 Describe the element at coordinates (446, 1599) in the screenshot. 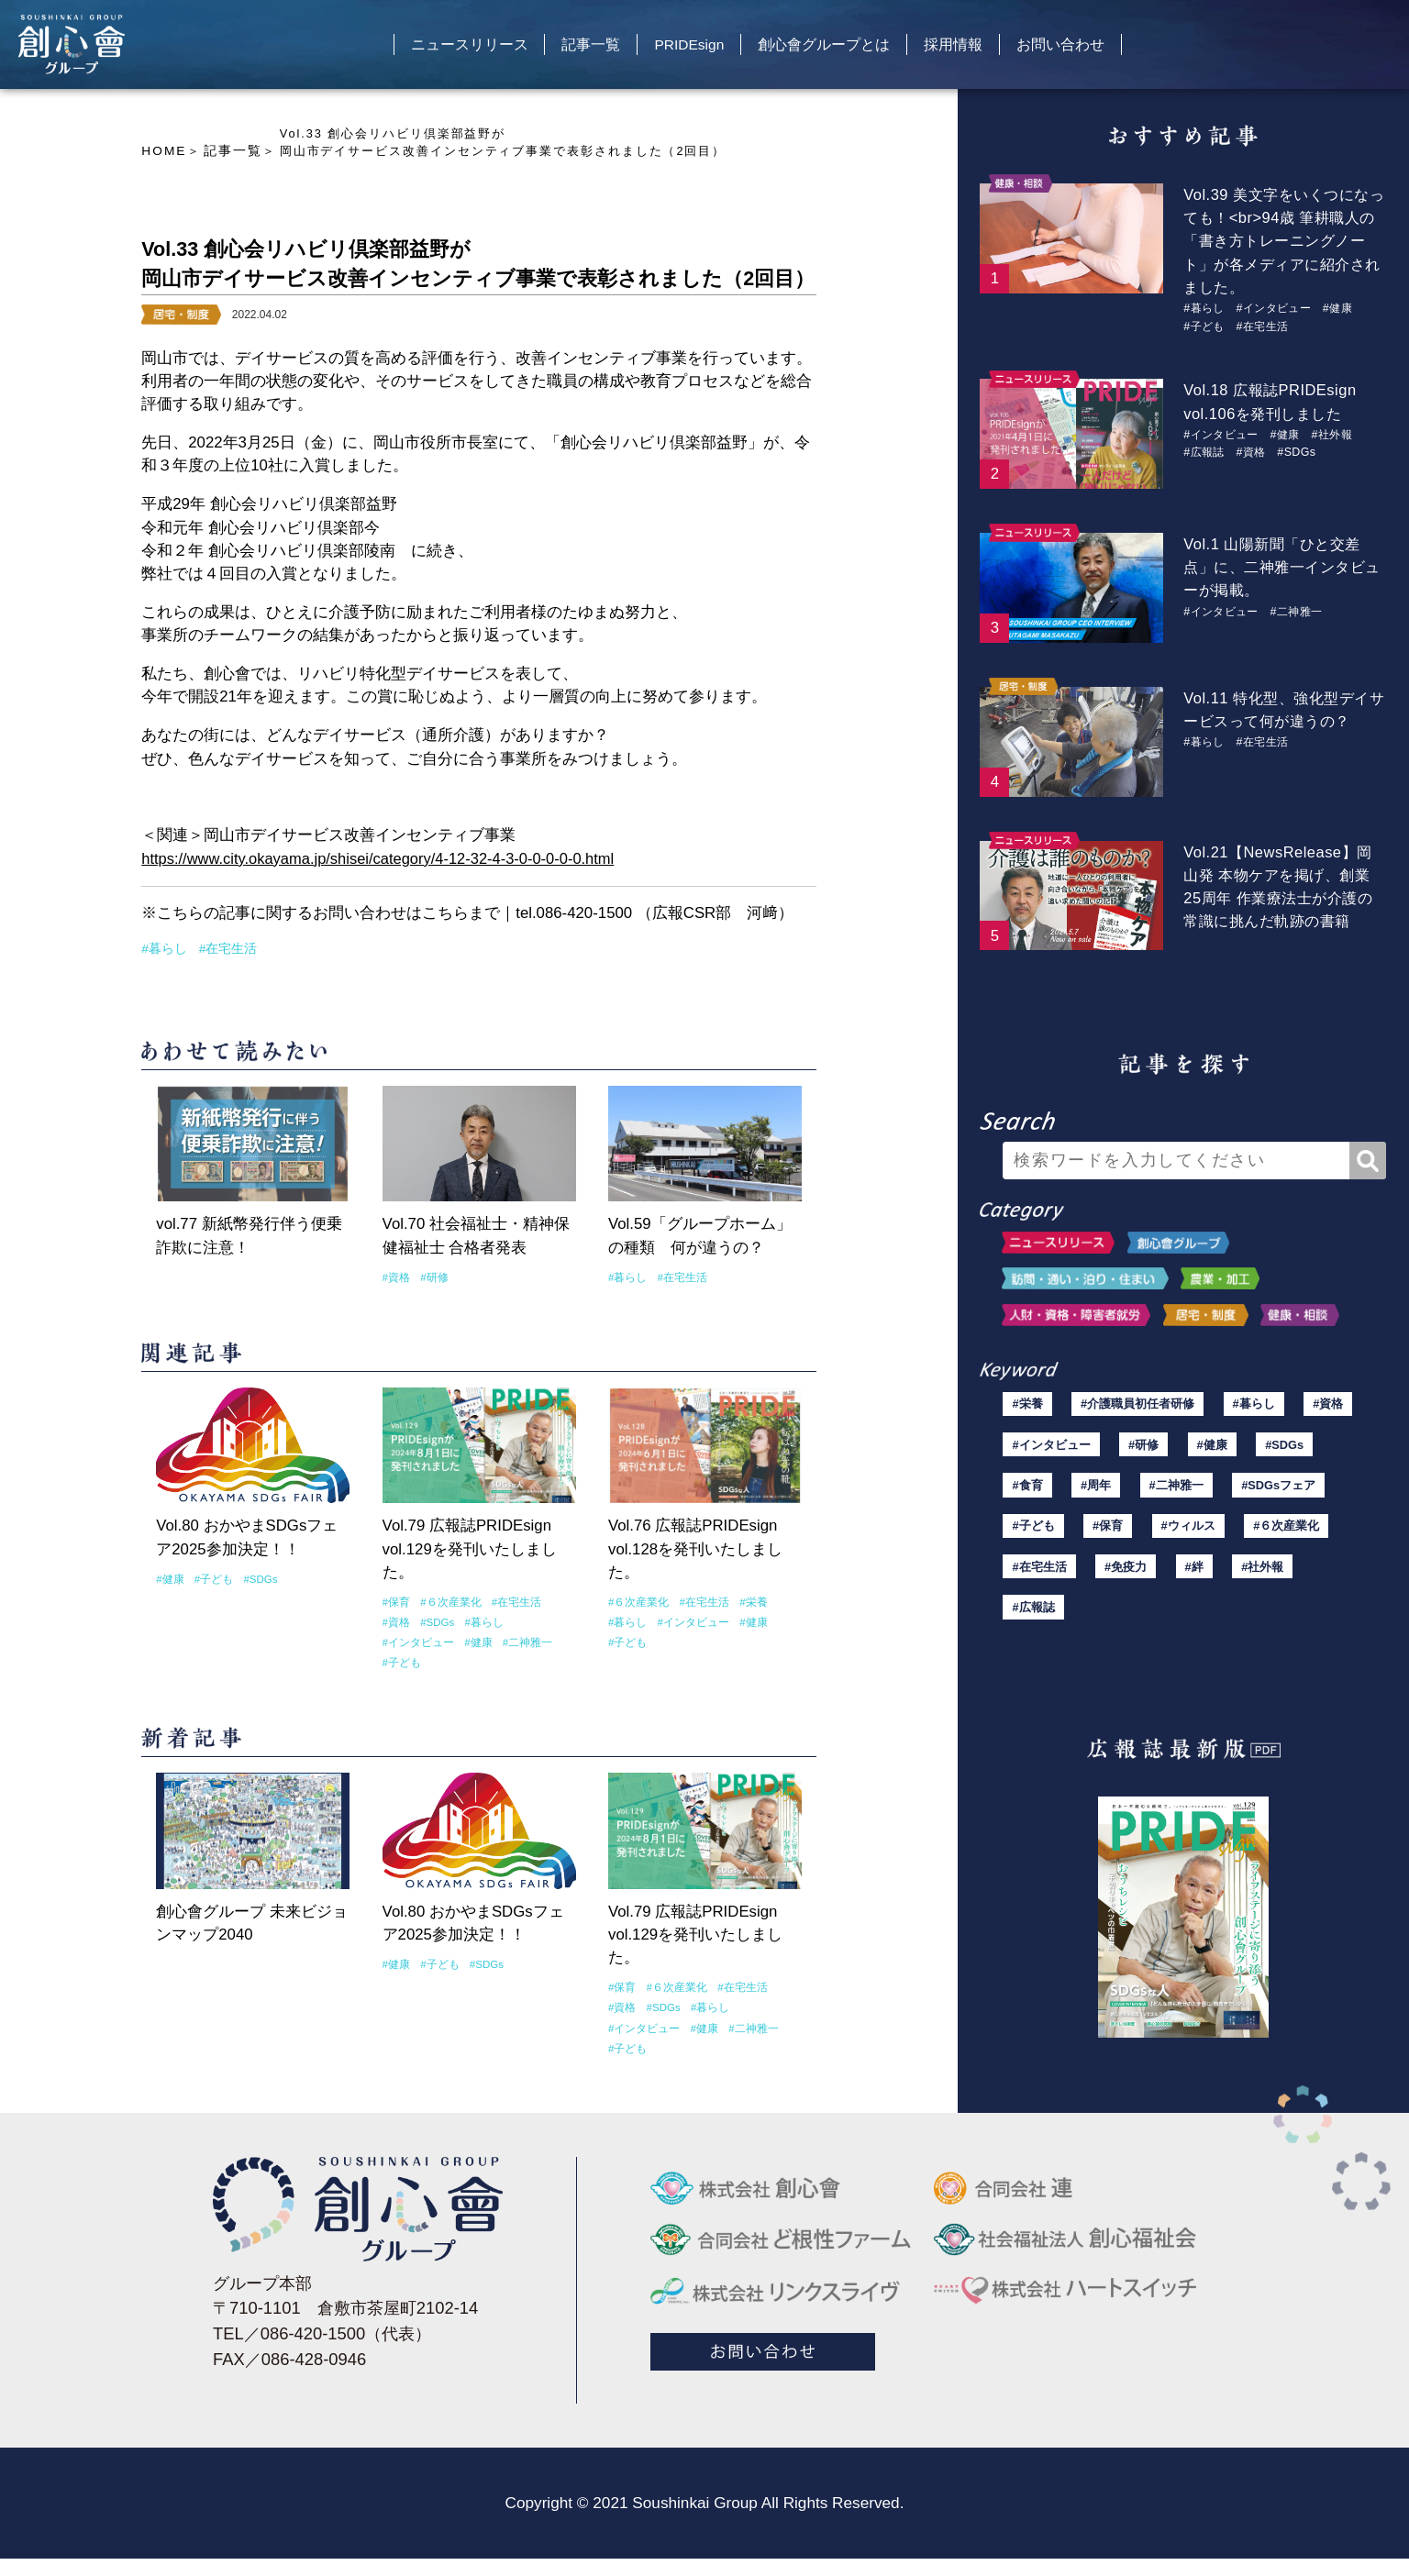

I see `#６次産業化` at that location.